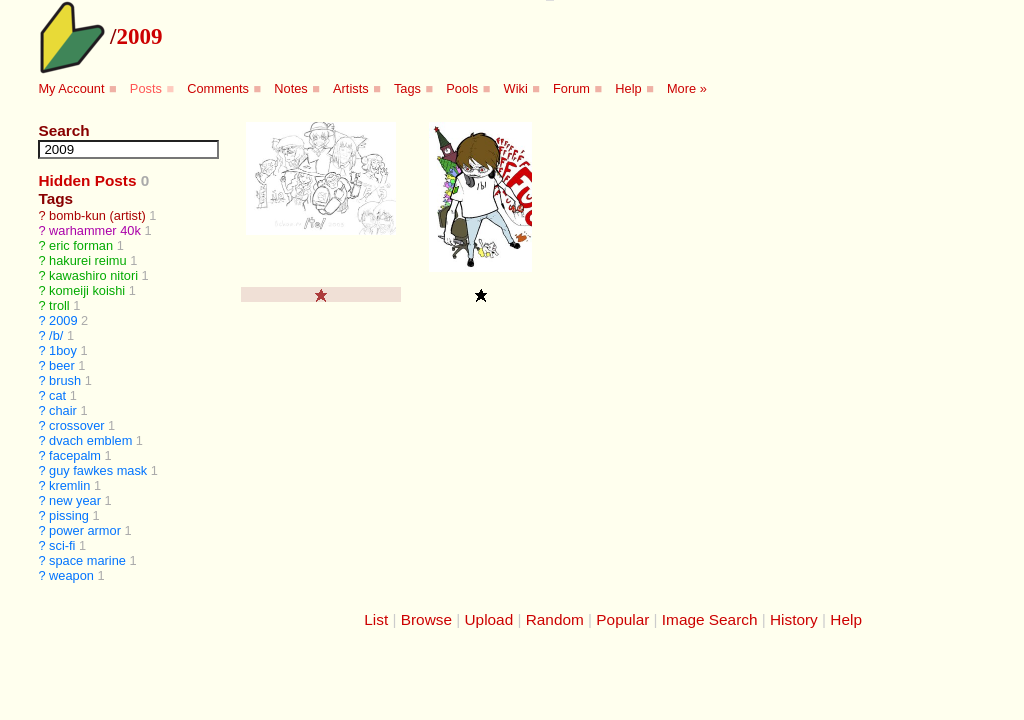 The image size is (1024, 720). I want to click on Hidden Posts, so click(87, 180).